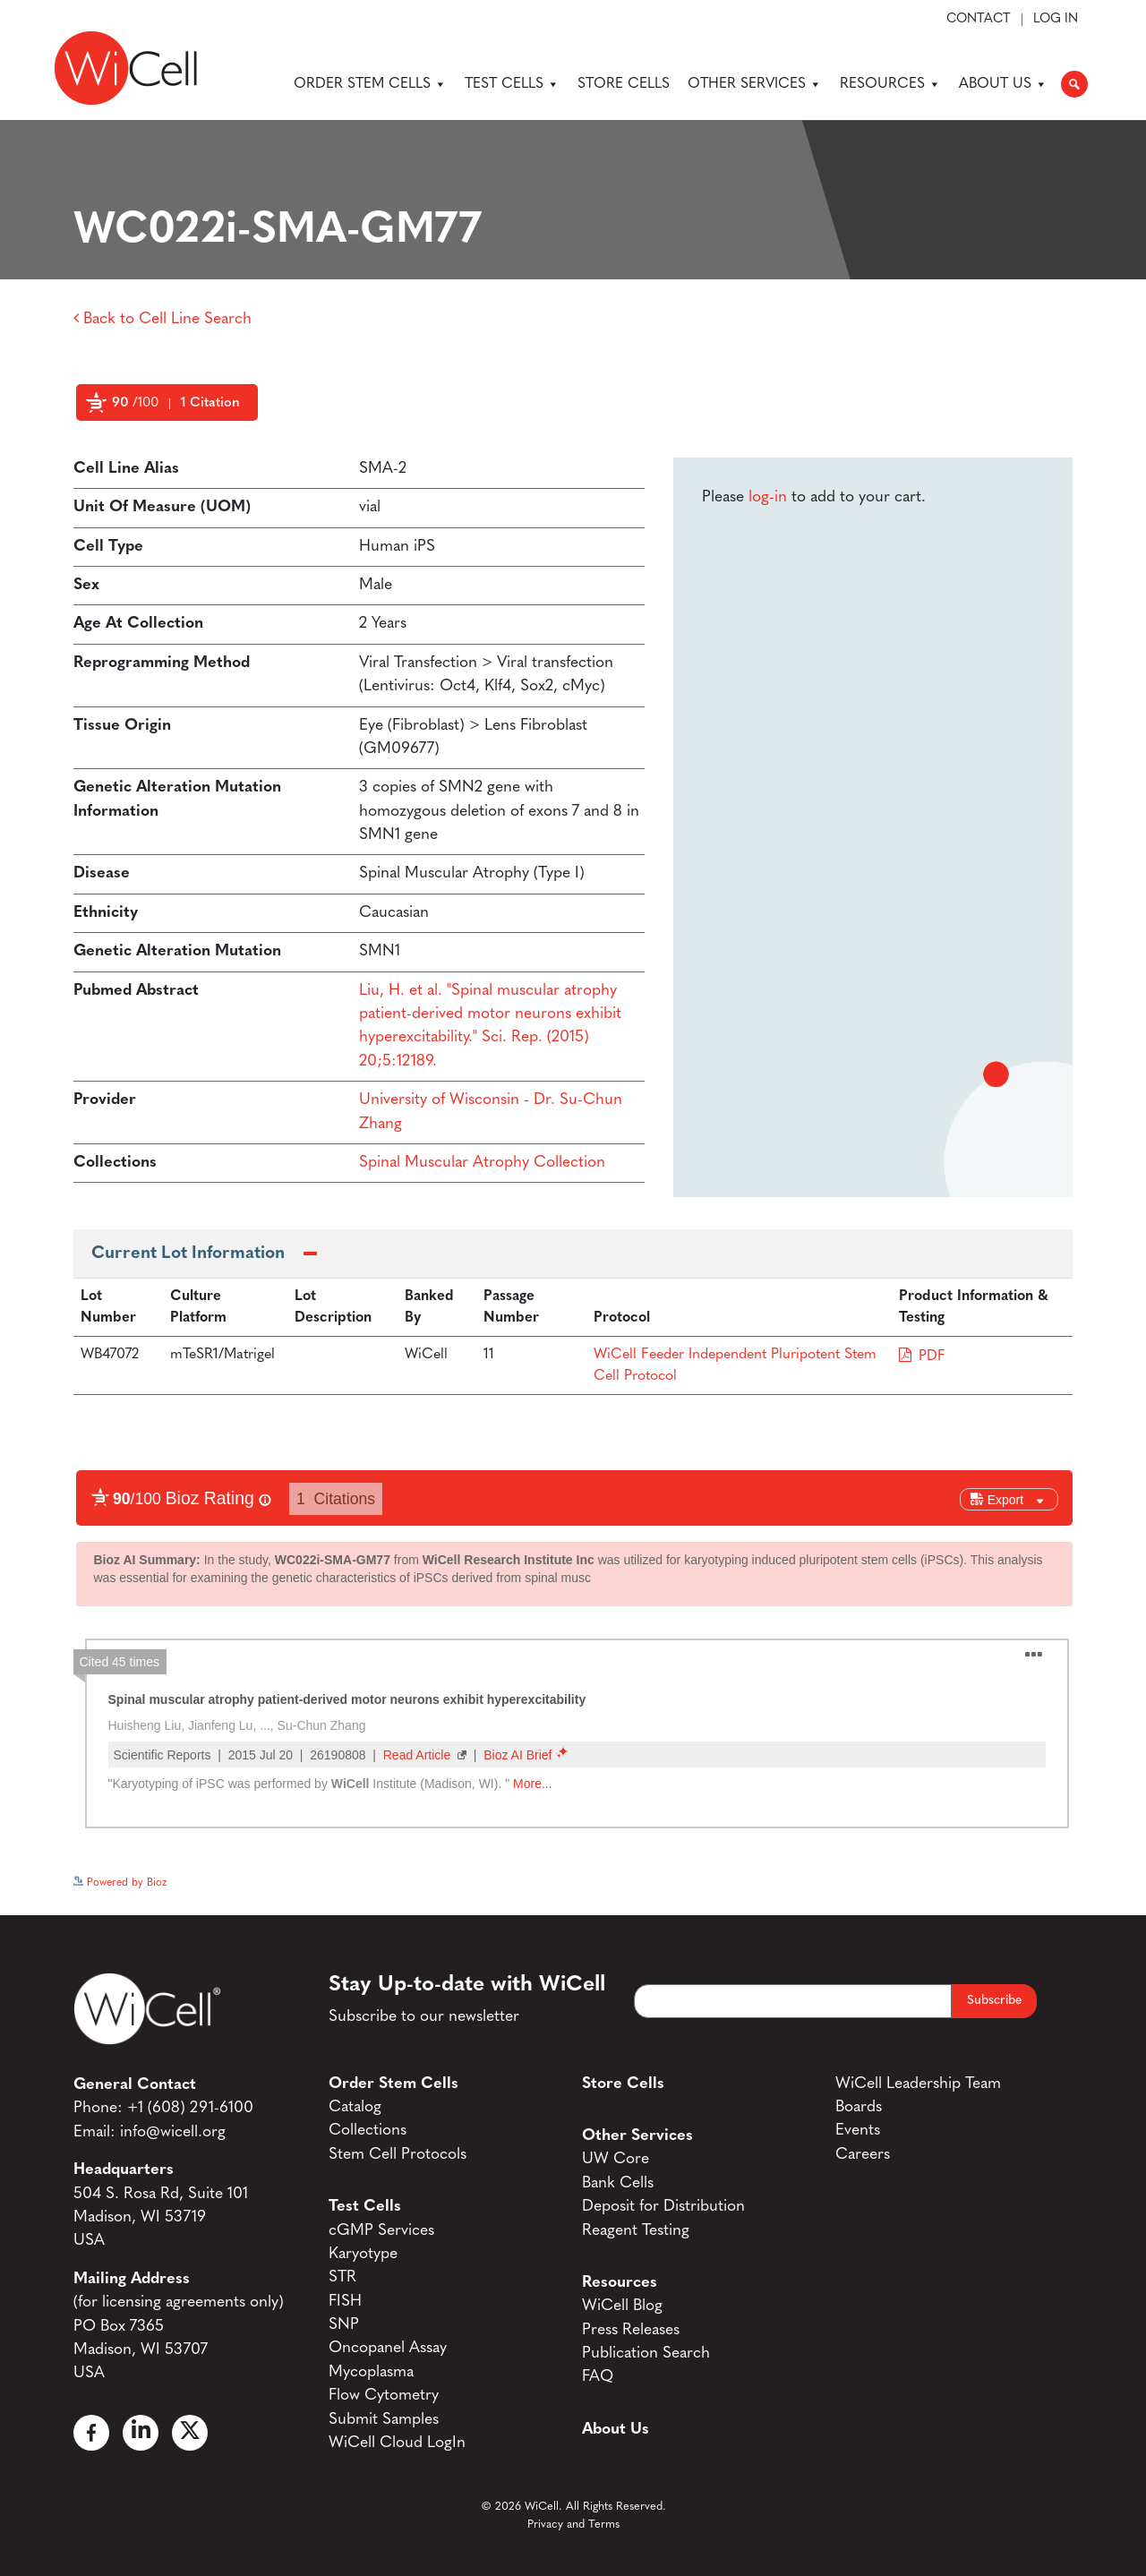  I want to click on Spinal Muscular Atrophy Collection, so click(482, 1162).